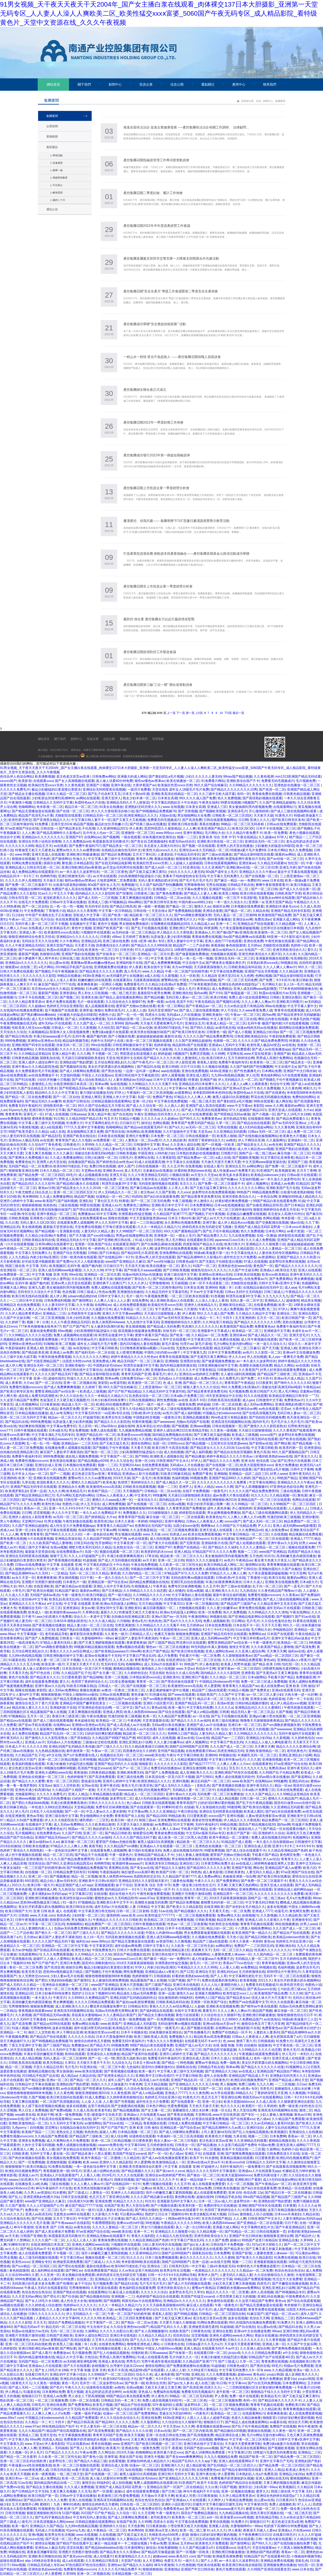 The height and width of the screenshot is (2576, 323). What do you see at coordinates (232, 815) in the screenshot?
I see `日韩欧美一区二区三区四区` at bounding box center [232, 815].